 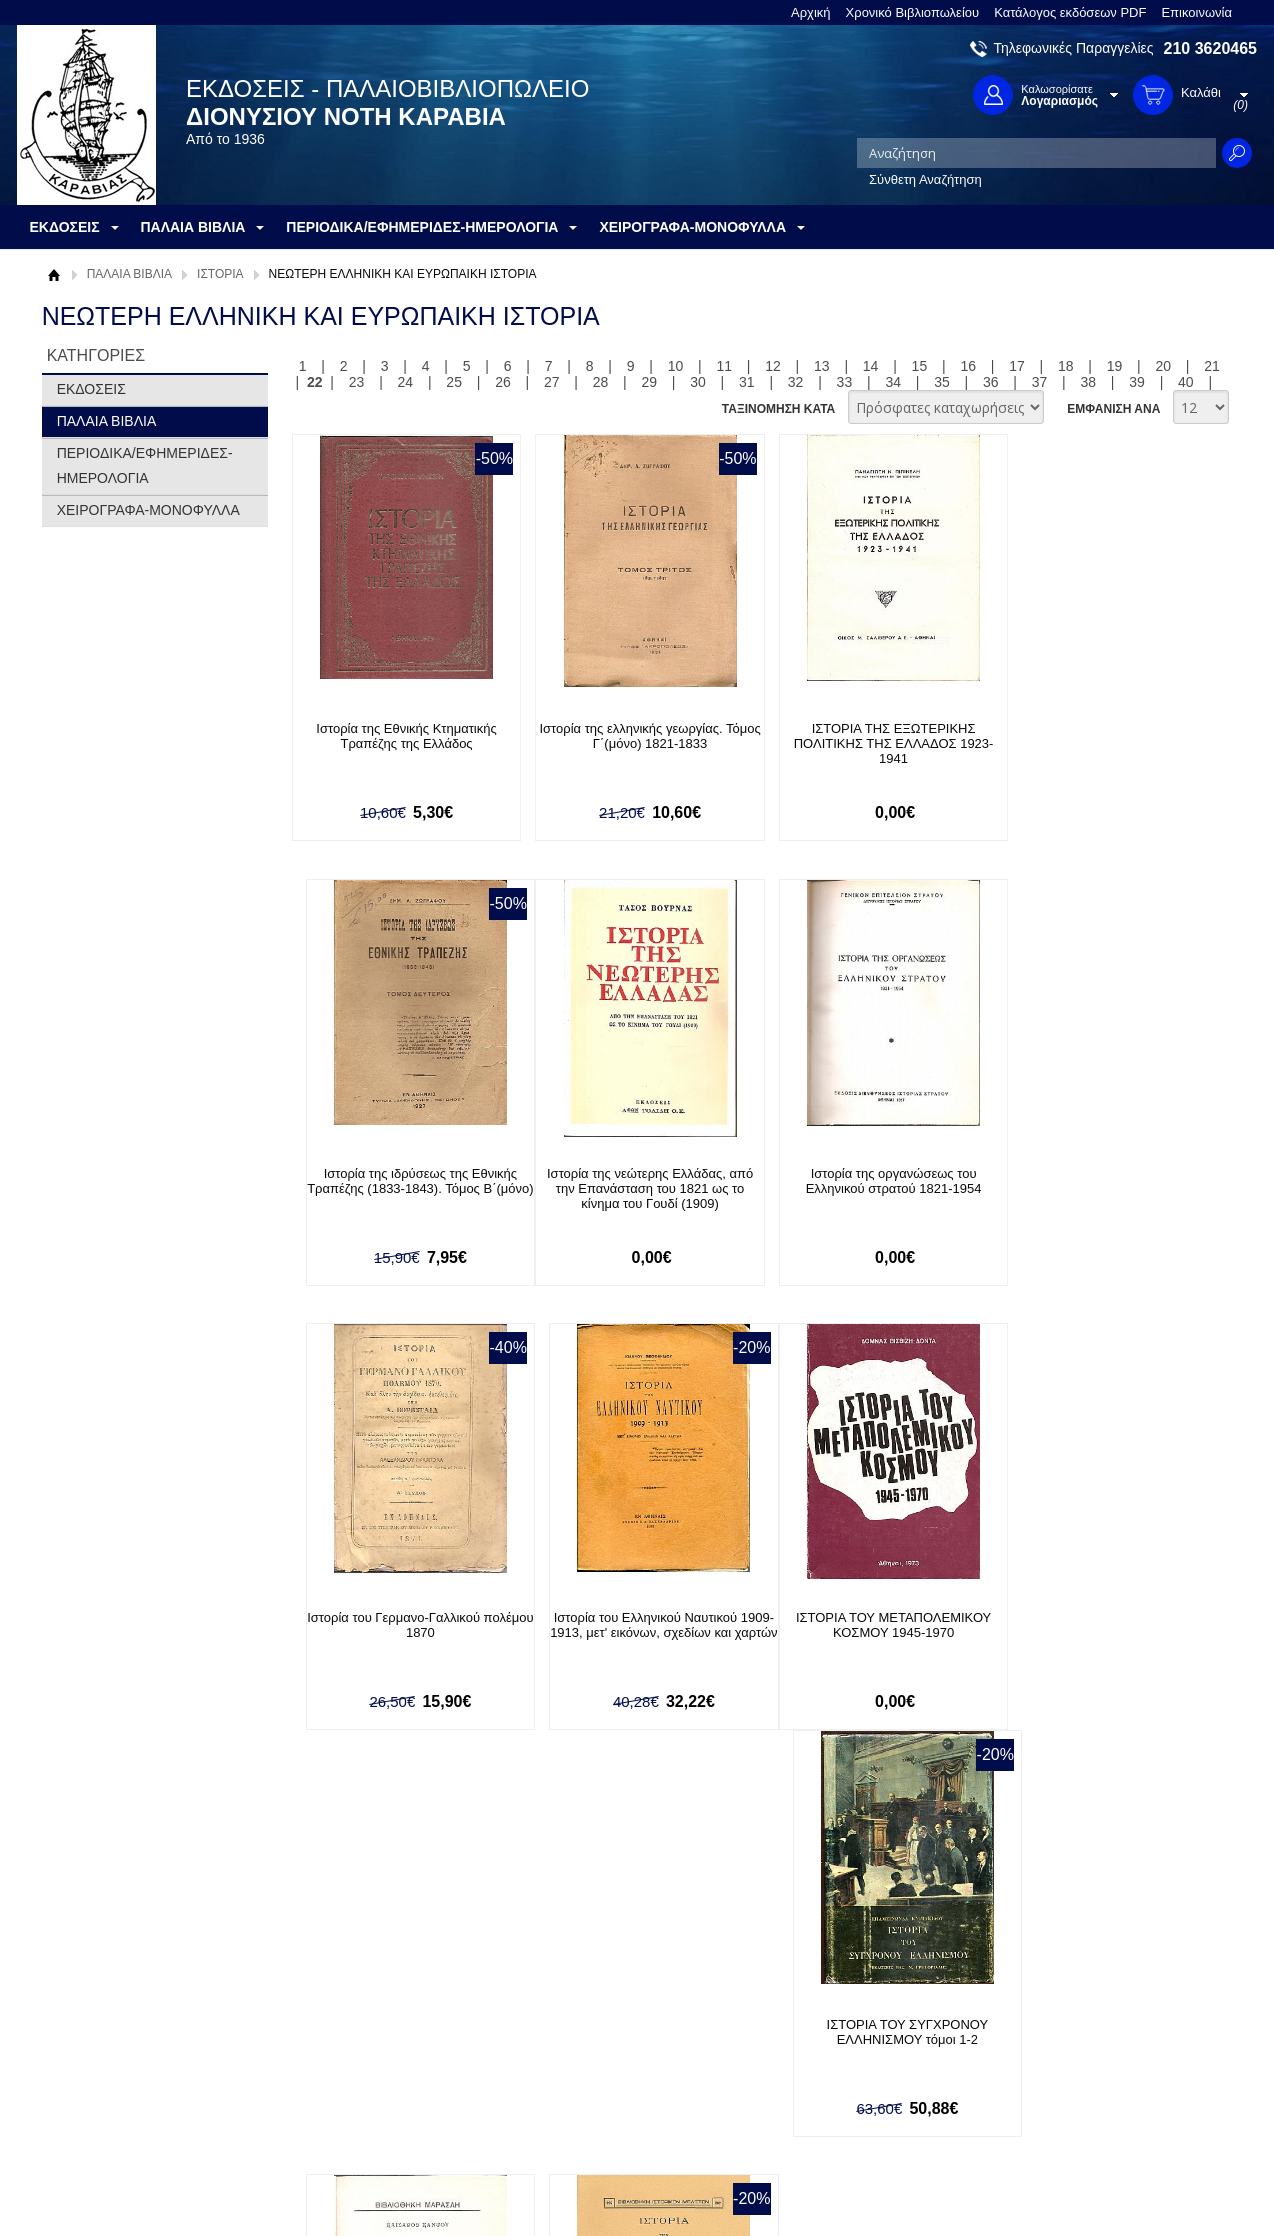 I want to click on Εγγραφή, so click(x=567, y=2049).